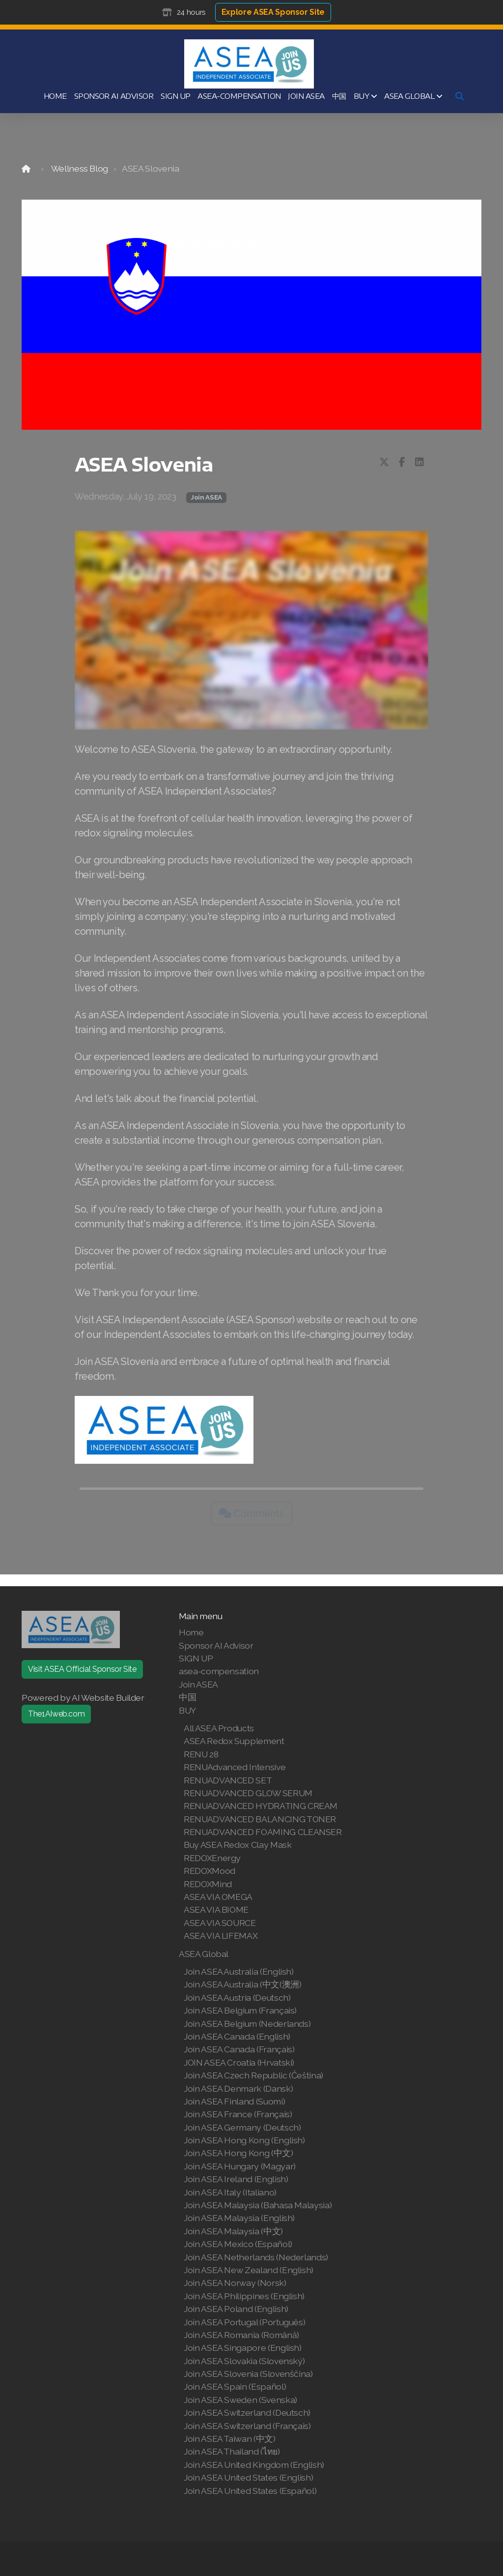 This screenshot has height=2576, width=503. What do you see at coordinates (206, 497) in the screenshot?
I see `Join ASEA` at bounding box center [206, 497].